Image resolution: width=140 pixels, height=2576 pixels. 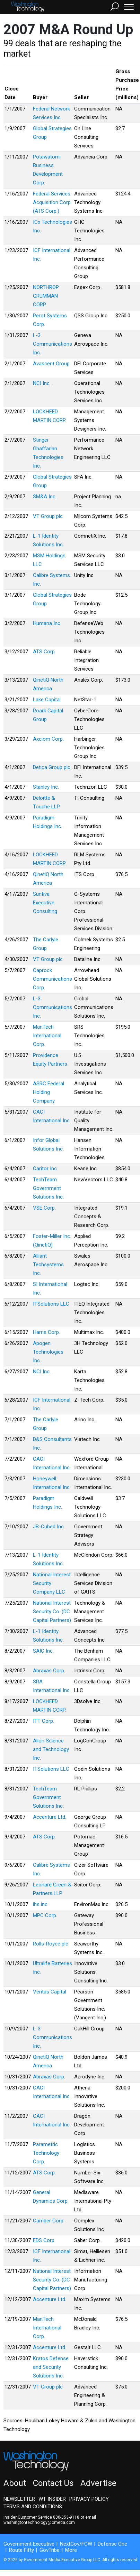 What do you see at coordinates (46, 1332) in the screenshot?
I see `Harris Corp.` at bounding box center [46, 1332].